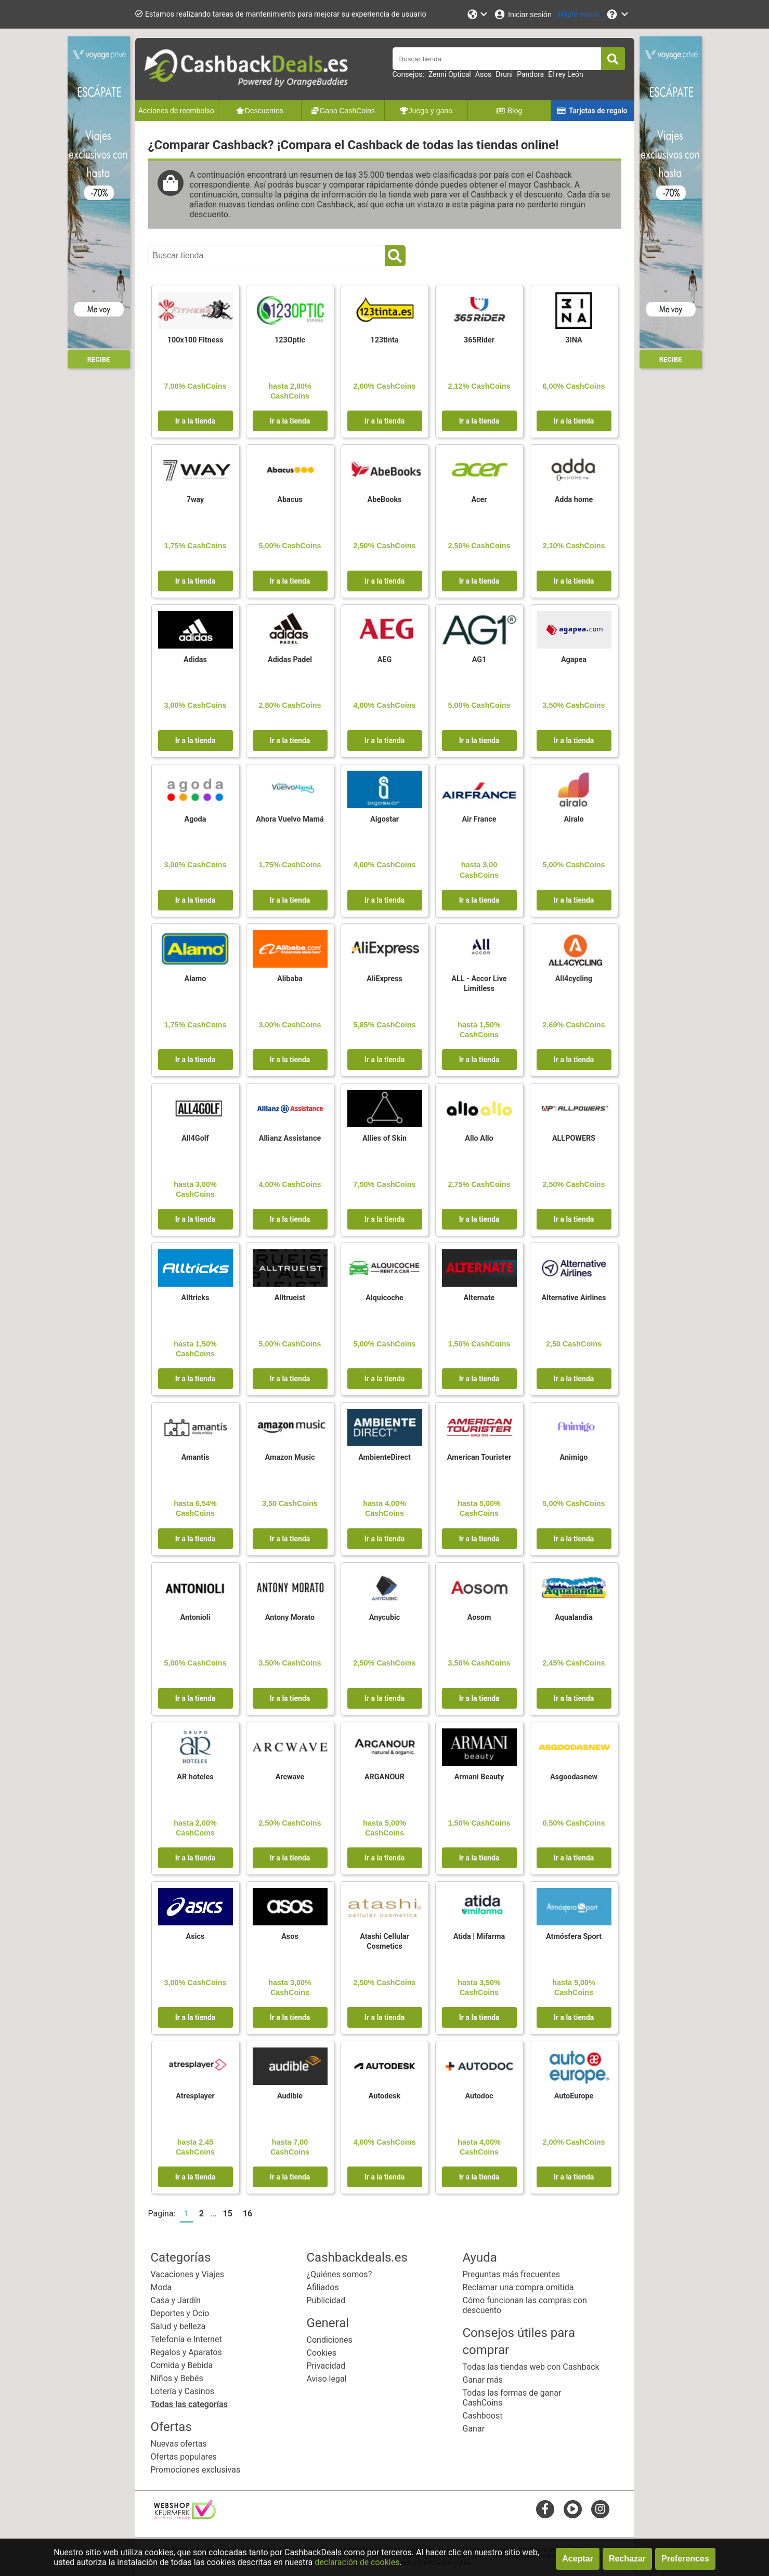 This screenshot has width=769, height=2576. Describe the element at coordinates (179, 2444) in the screenshot. I see `Nuevas ofertas` at that location.